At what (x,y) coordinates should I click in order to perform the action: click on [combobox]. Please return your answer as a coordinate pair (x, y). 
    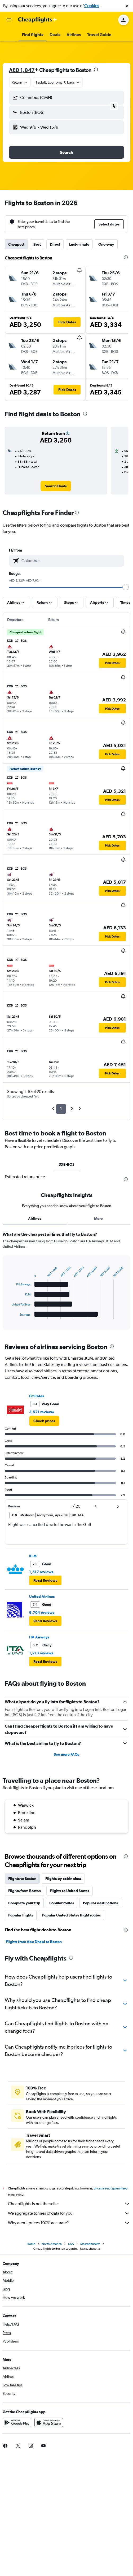
    Looking at the image, I should click on (20, 82).